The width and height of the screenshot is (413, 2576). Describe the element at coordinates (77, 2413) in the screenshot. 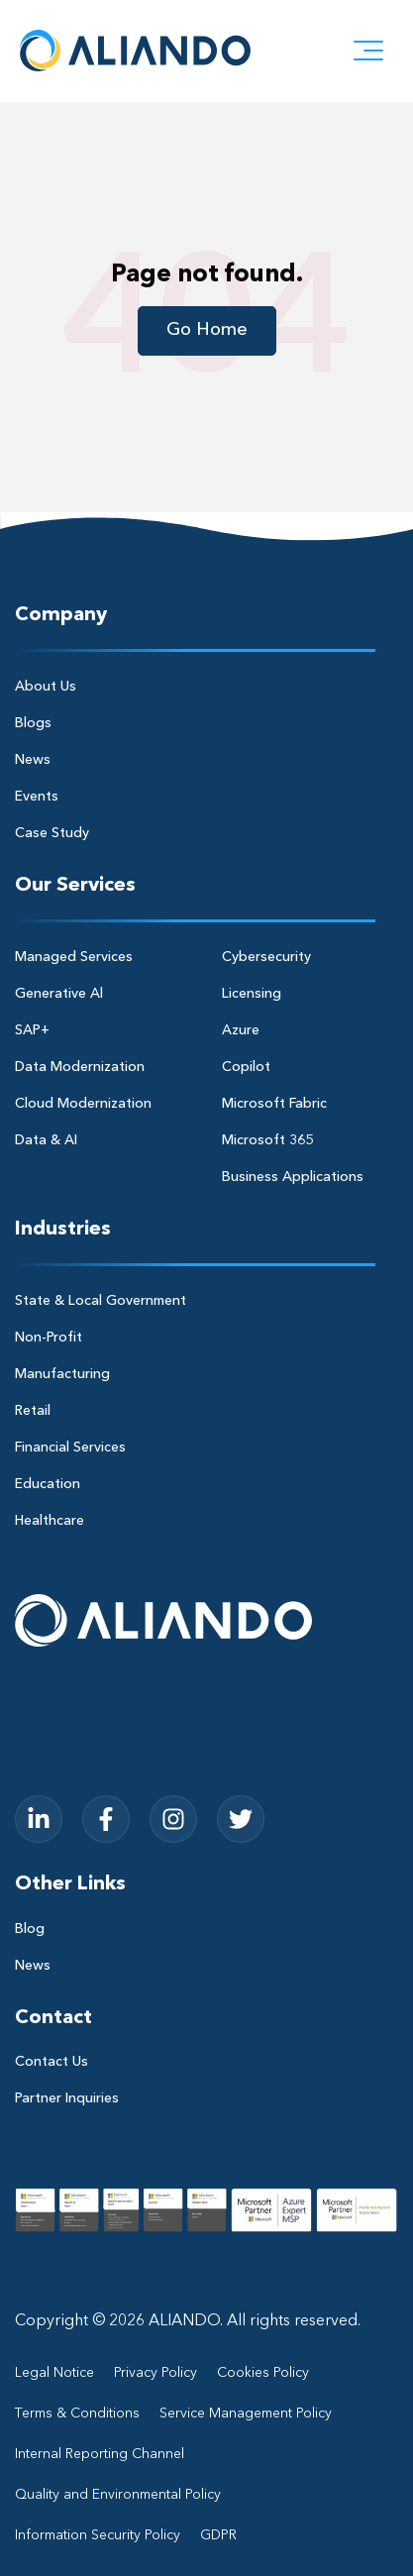

I see `Terms & Conditions [menuitem]` at that location.